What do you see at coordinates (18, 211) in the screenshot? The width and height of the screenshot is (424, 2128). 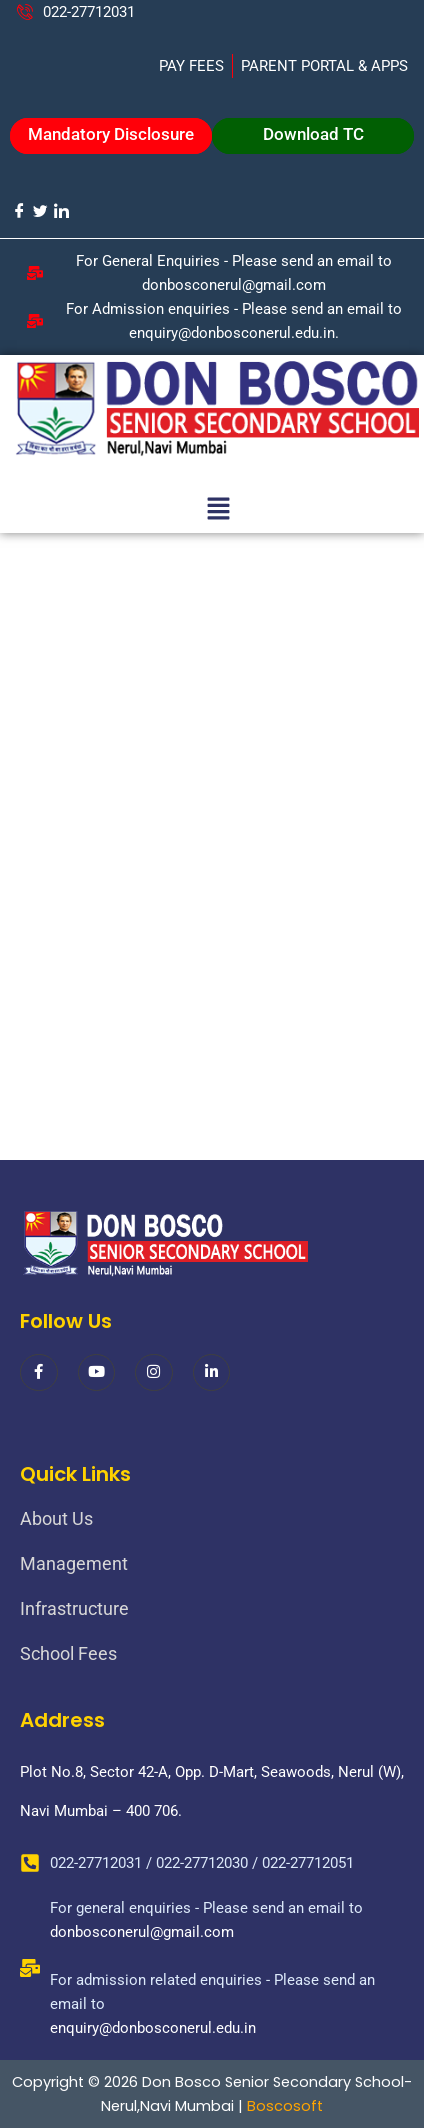 I see `[Facebook]` at bounding box center [18, 211].